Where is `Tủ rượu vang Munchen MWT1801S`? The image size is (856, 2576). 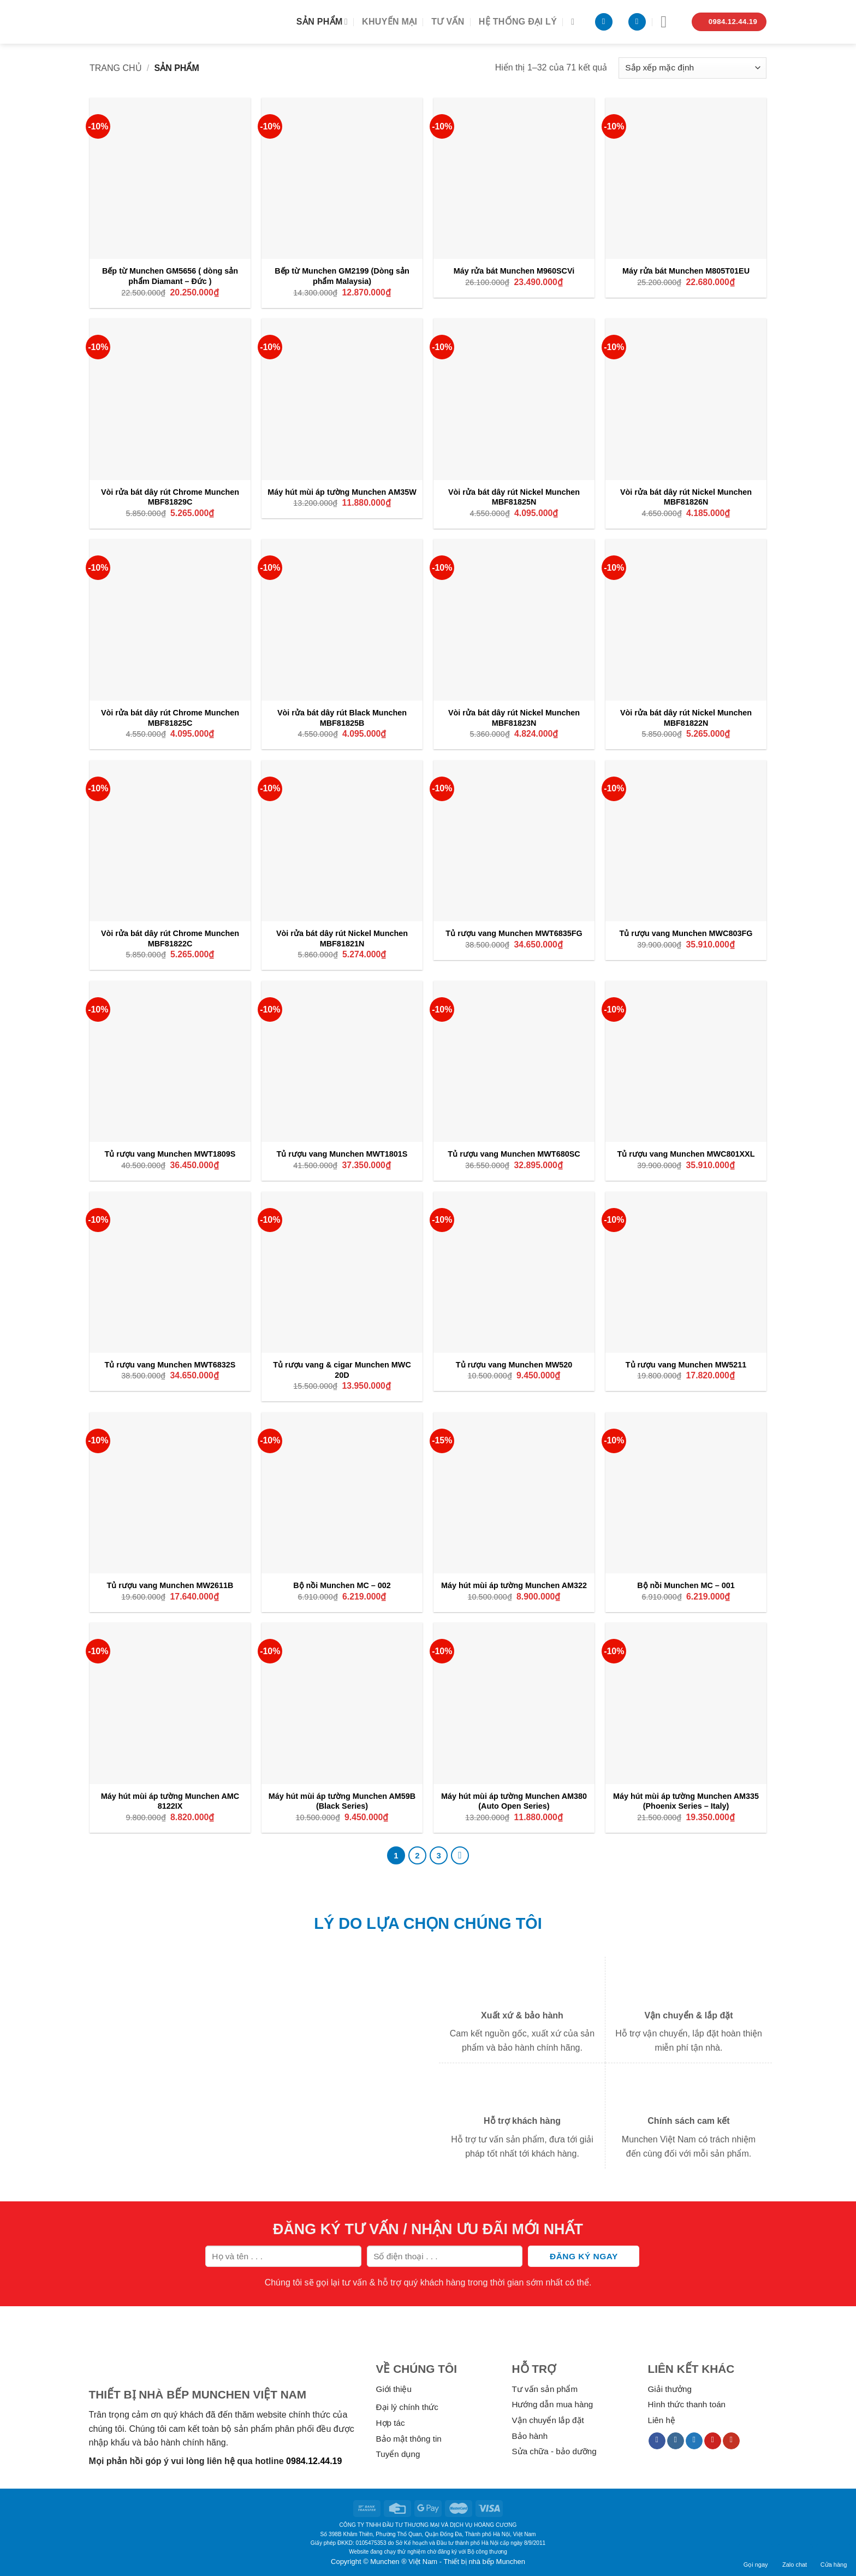
Tủ rượu vang Munchen MWT1801S is located at coordinates (342, 1154).